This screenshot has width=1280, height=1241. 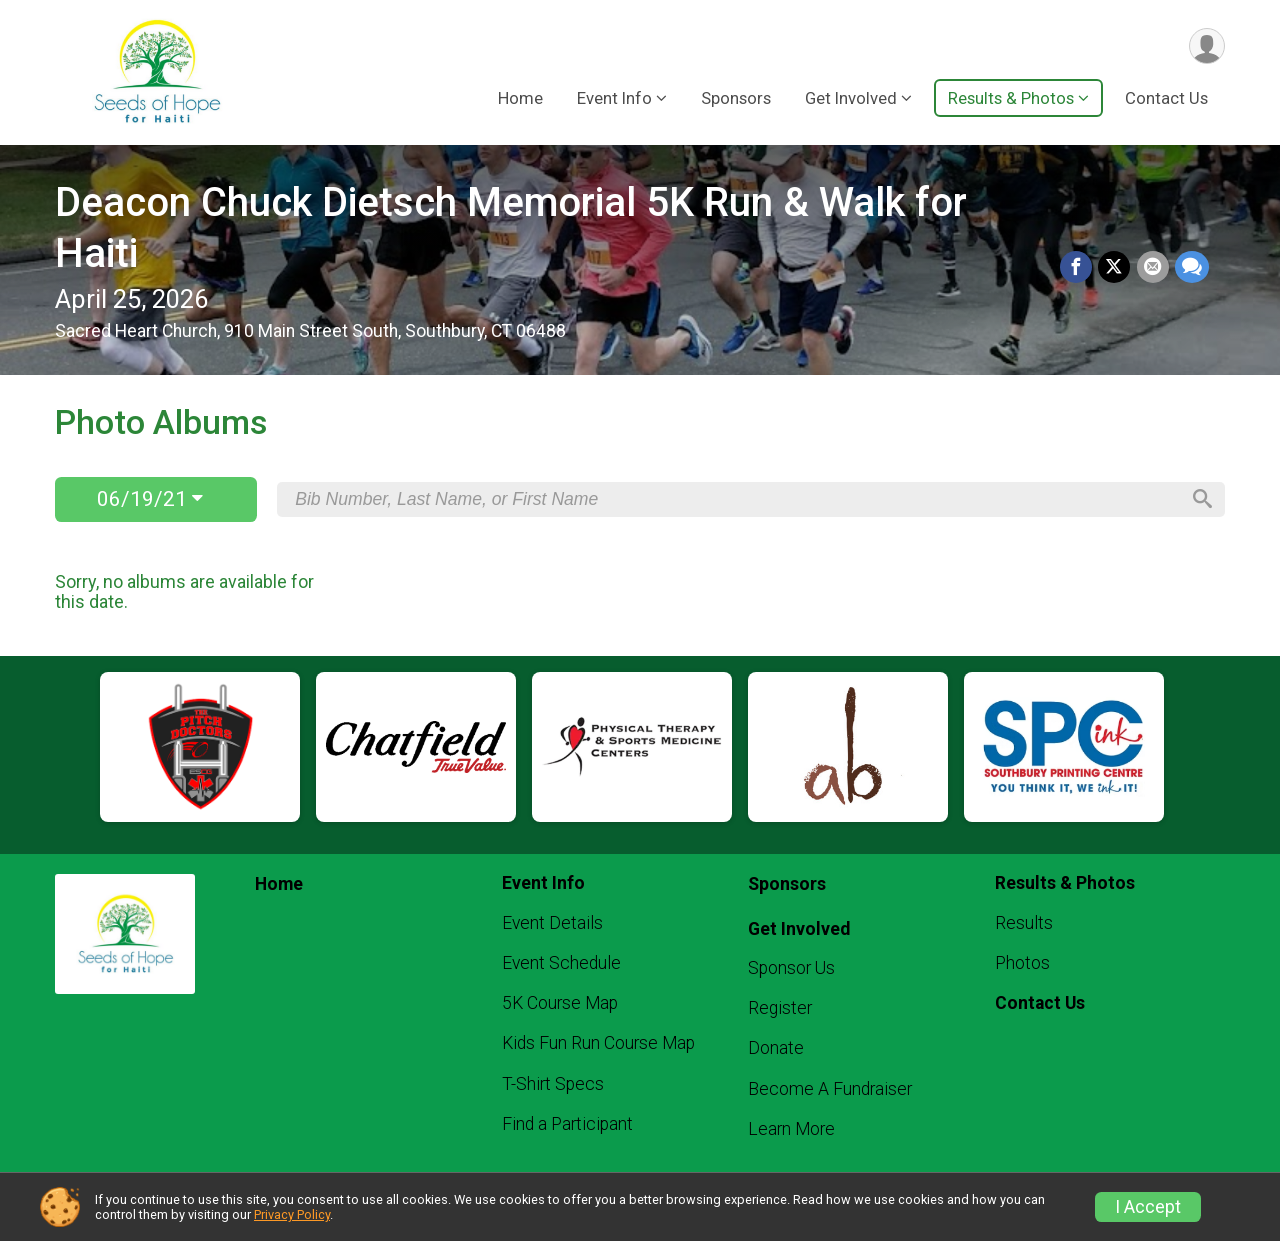 I want to click on Donate, so click(x=776, y=1048).